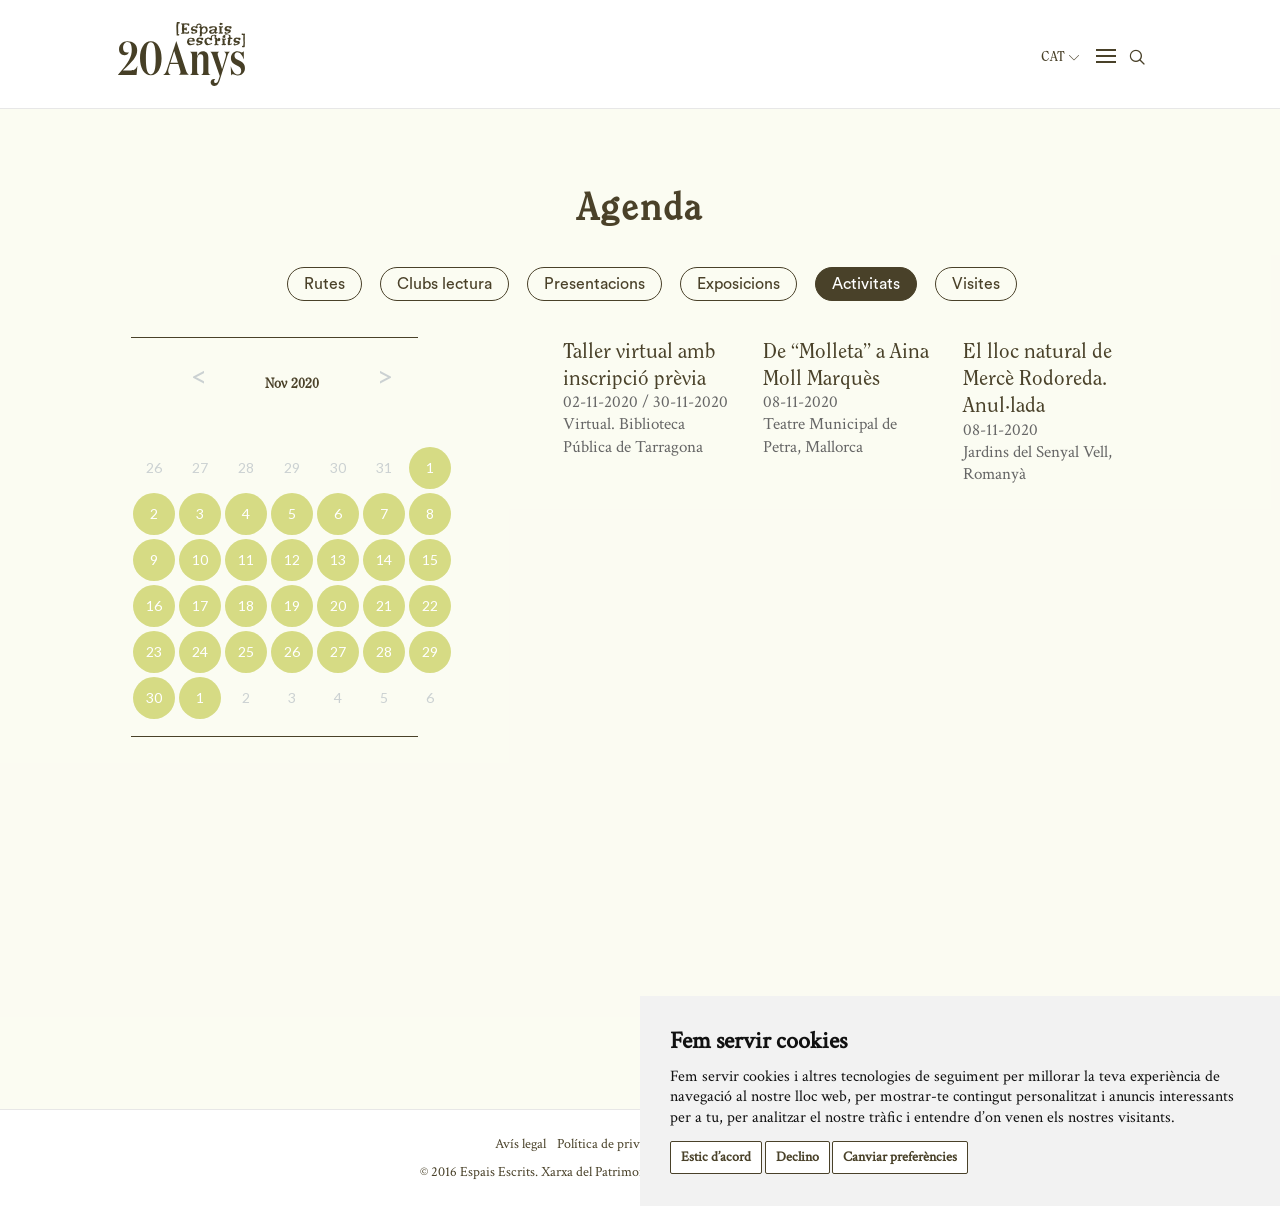 Image resolution: width=1280 pixels, height=1206 pixels. I want to click on 12, so click(292, 559).